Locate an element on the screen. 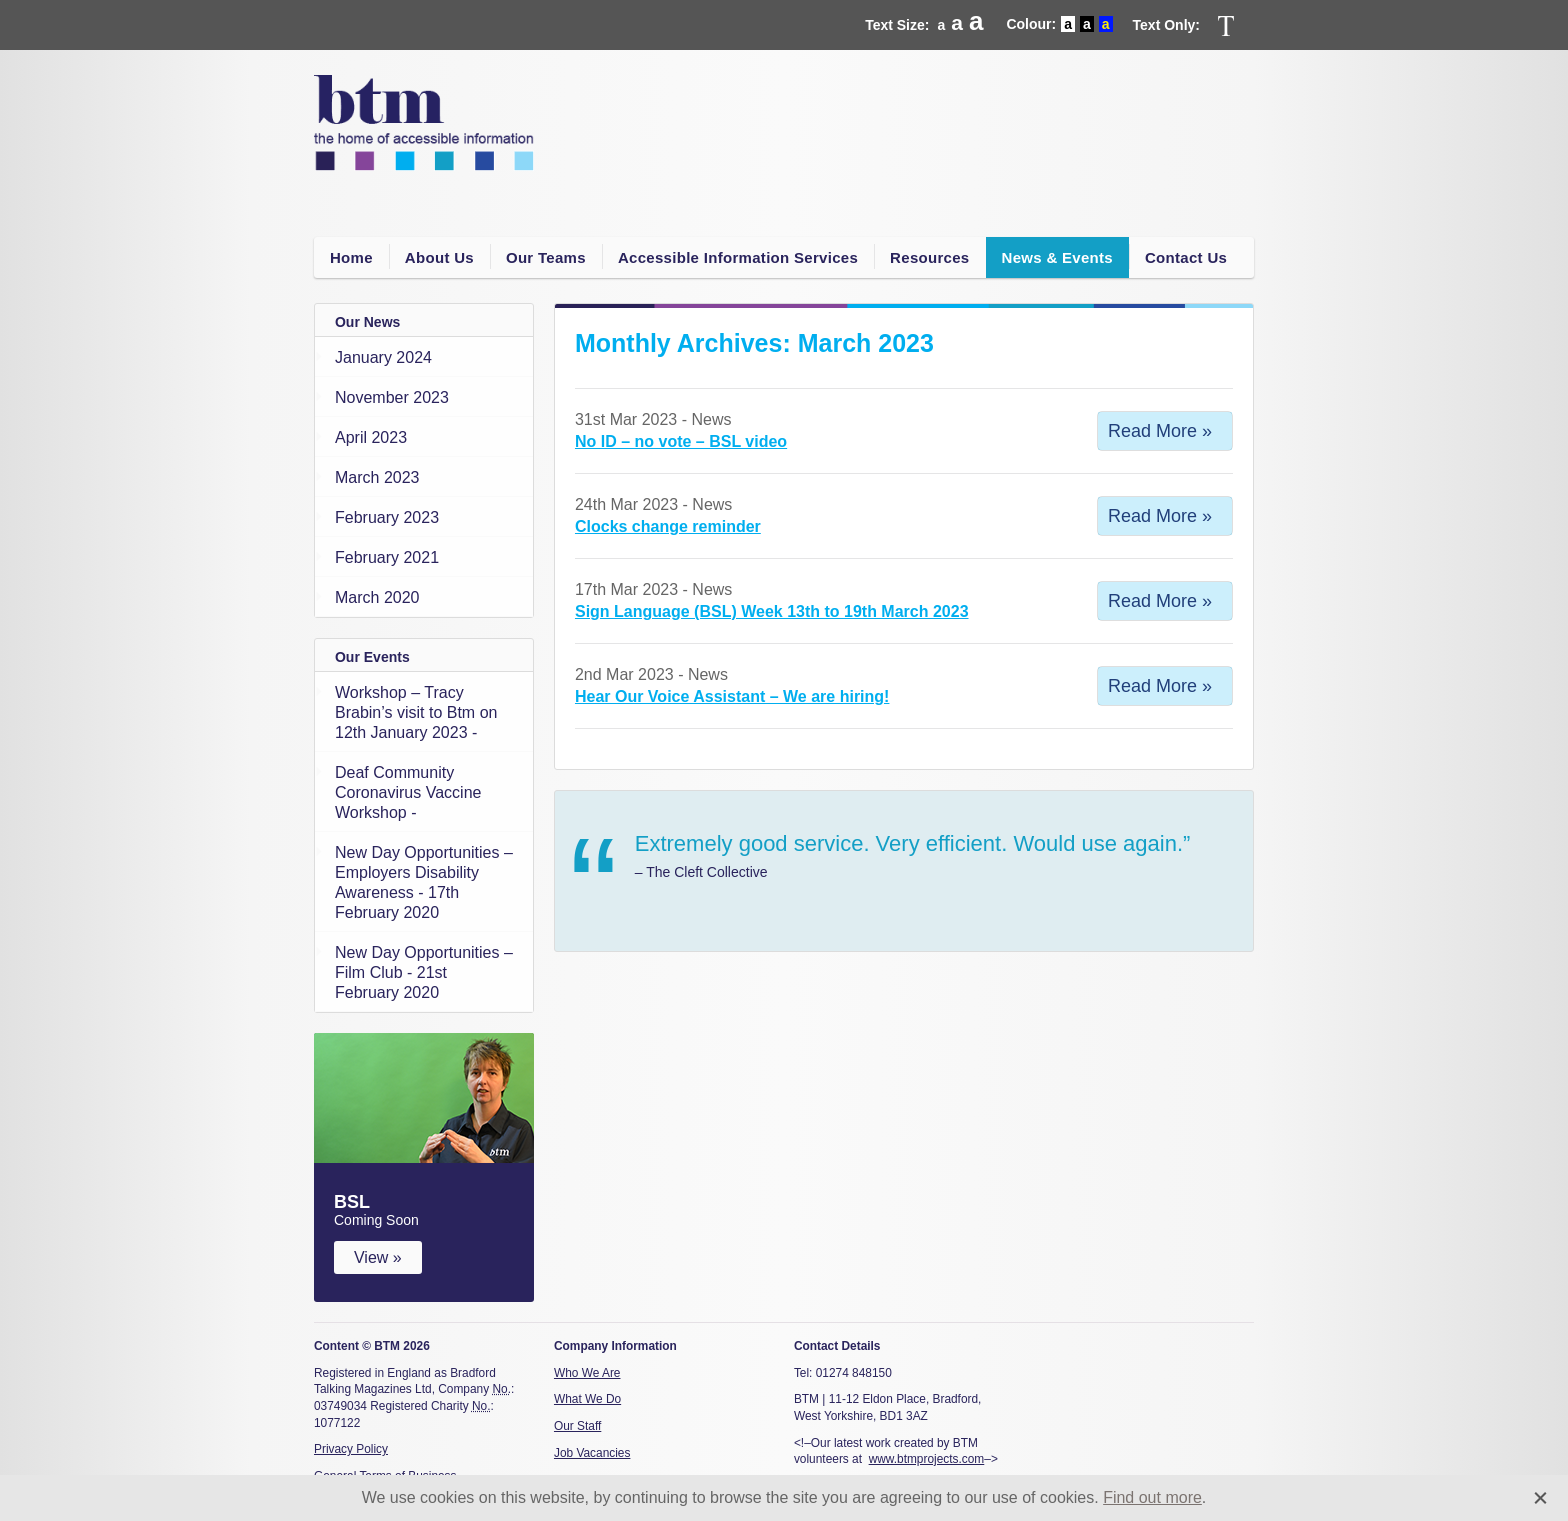 This screenshot has height=1521, width=1568. Read More » is located at coordinates (1160, 431).